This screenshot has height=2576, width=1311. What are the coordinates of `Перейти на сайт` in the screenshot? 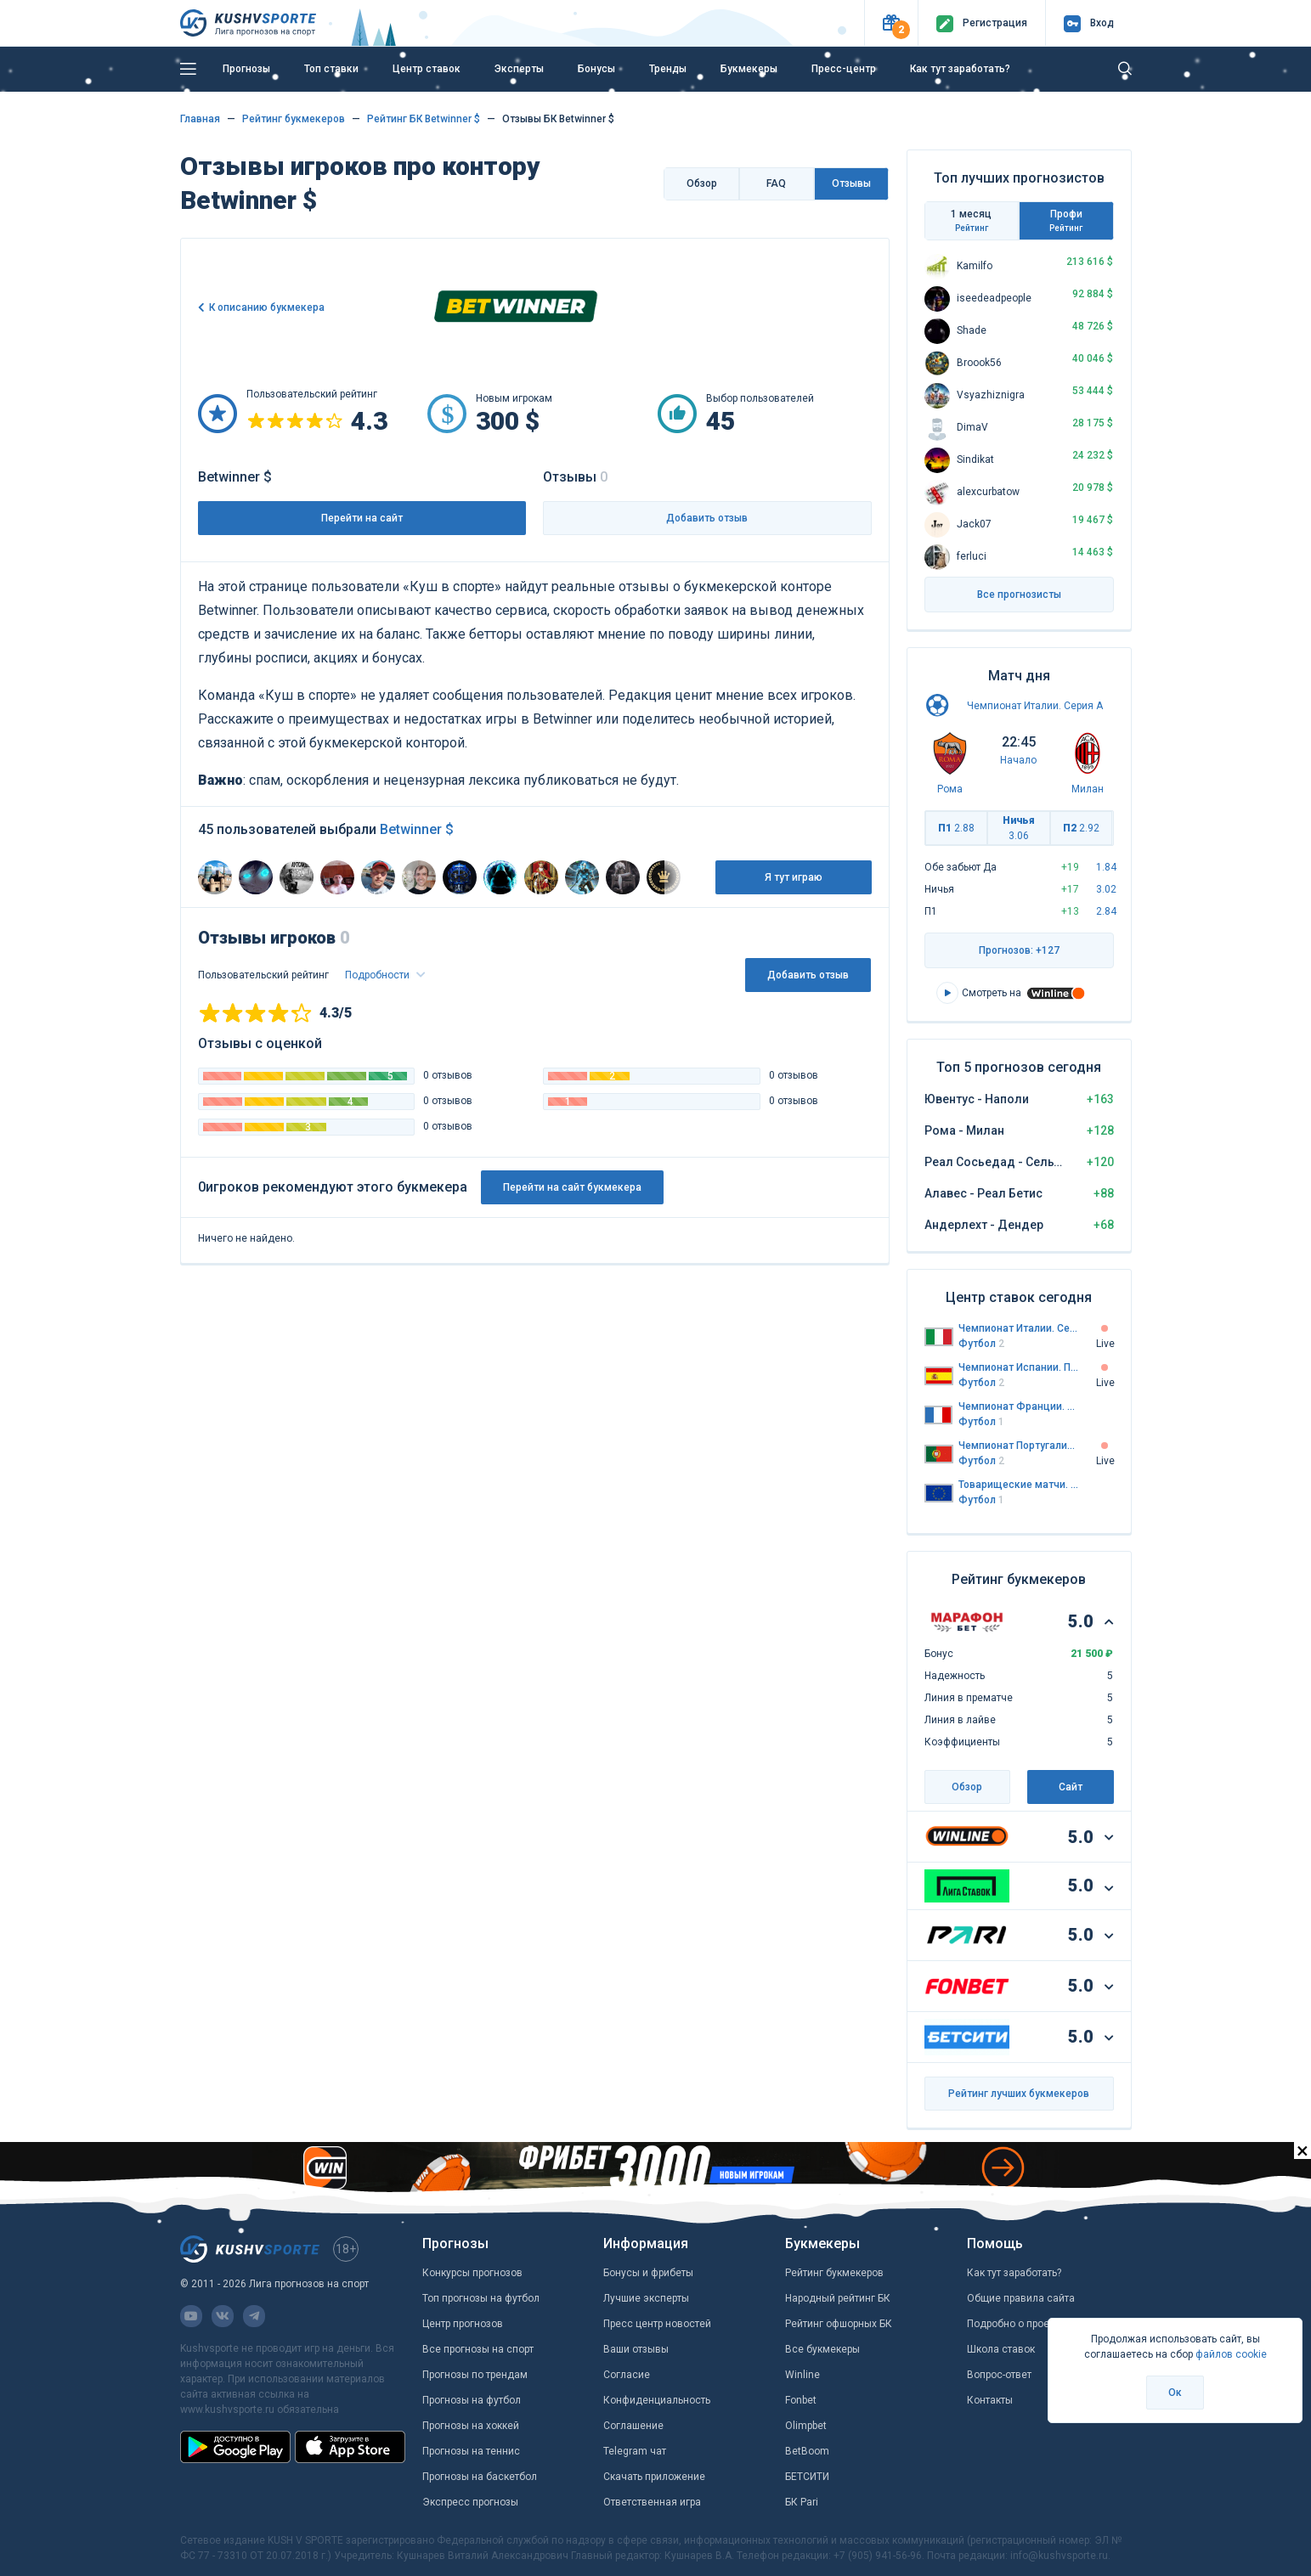 It's located at (362, 518).